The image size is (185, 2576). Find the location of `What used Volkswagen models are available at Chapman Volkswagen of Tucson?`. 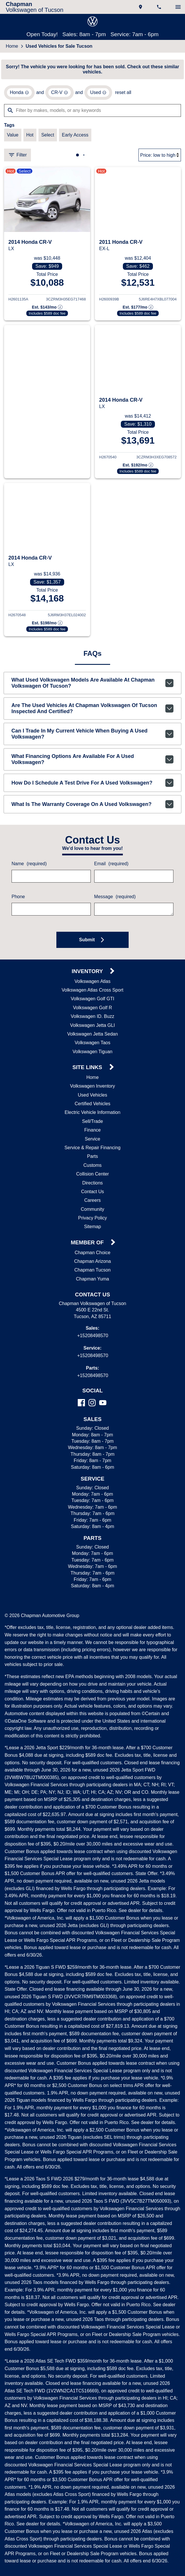

What used Volkswagen models are available at Chapman Volkswagen of Tucson? is located at coordinates (93, 688).